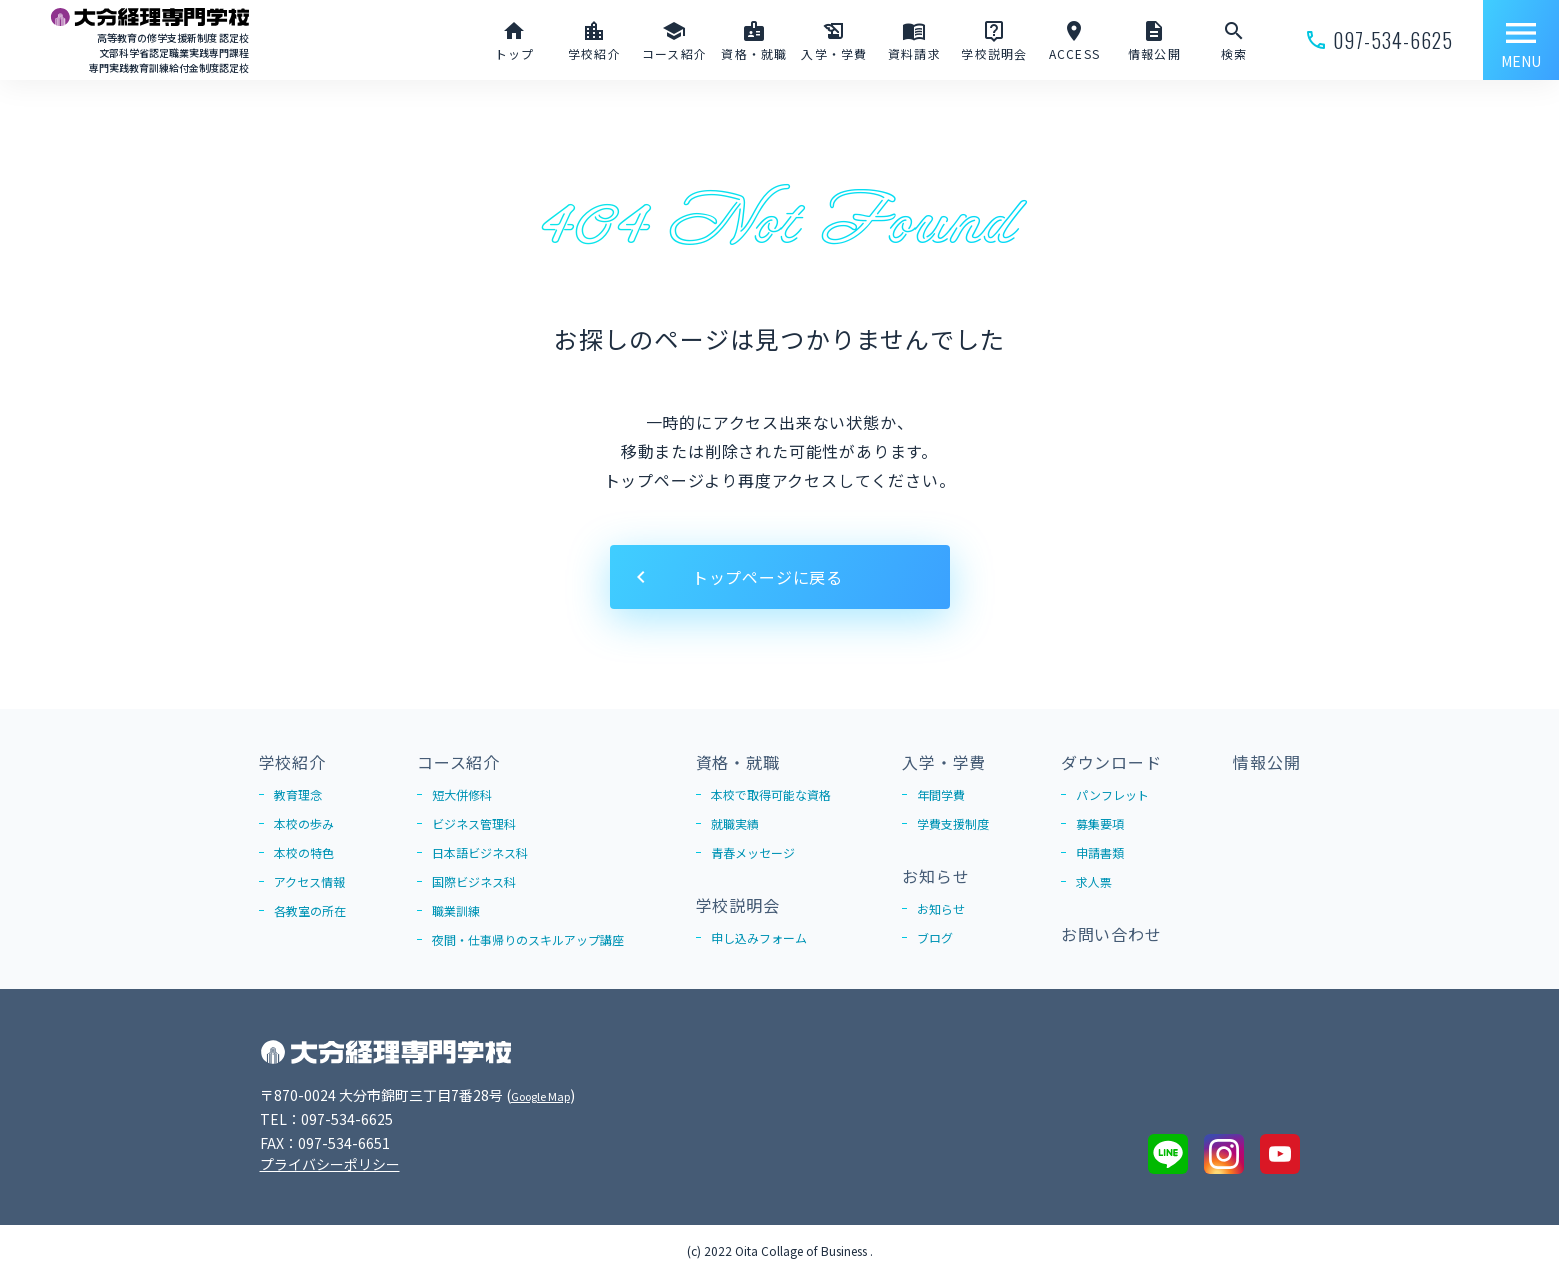 The height and width of the screenshot is (1275, 1559). I want to click on コース紹介, so click(458, 762).